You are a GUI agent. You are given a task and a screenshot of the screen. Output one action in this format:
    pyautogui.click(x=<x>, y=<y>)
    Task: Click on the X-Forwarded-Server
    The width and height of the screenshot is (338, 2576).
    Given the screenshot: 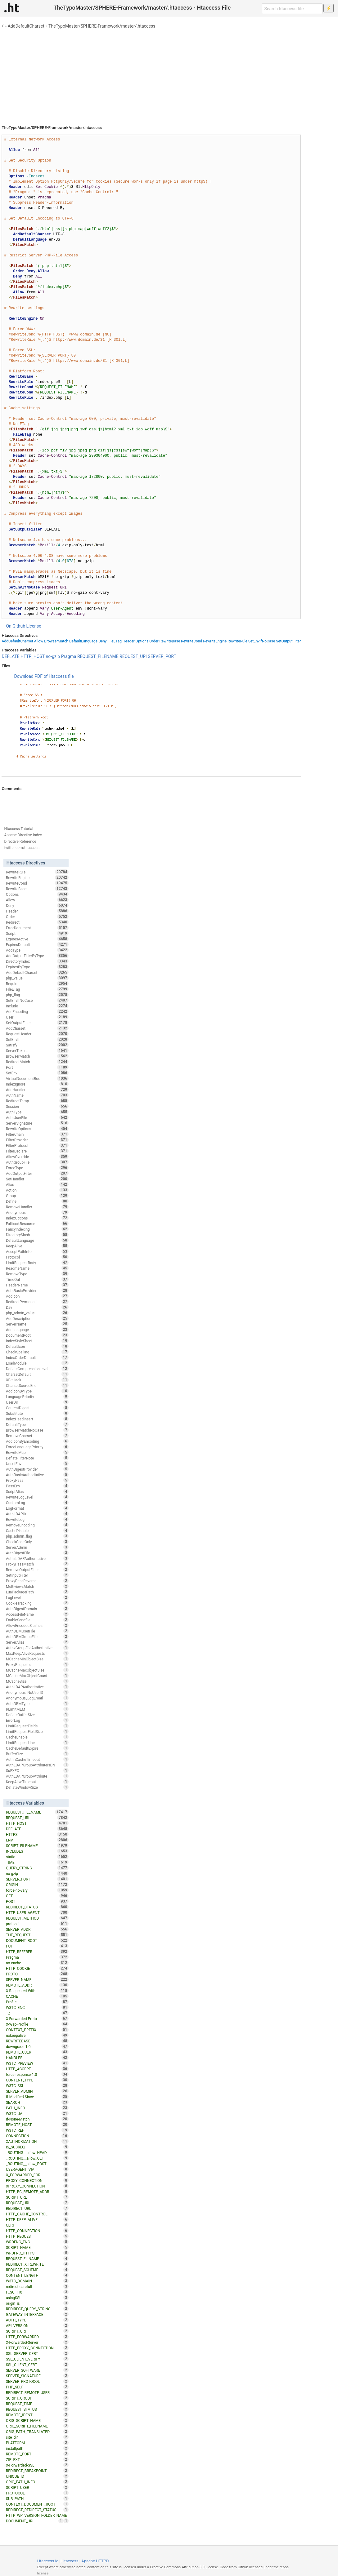 What is the action you would take?
    pyautogui.click(x=37, y=2342)
    